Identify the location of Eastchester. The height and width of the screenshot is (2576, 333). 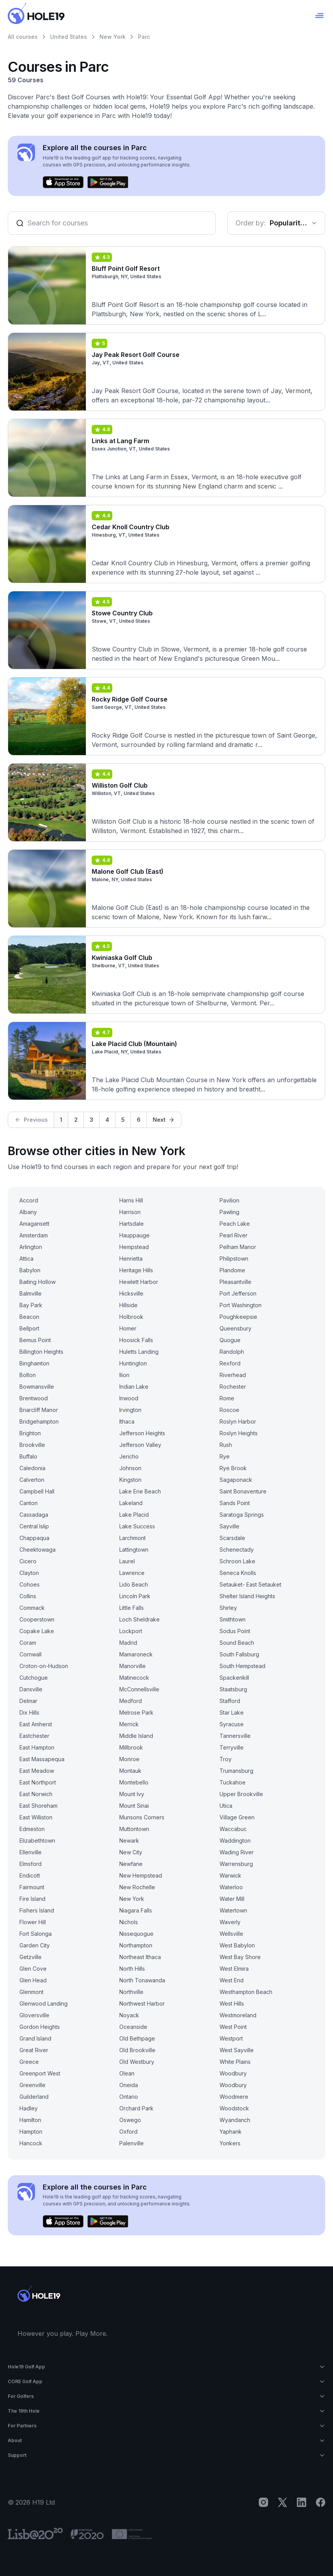
(34, 1735).